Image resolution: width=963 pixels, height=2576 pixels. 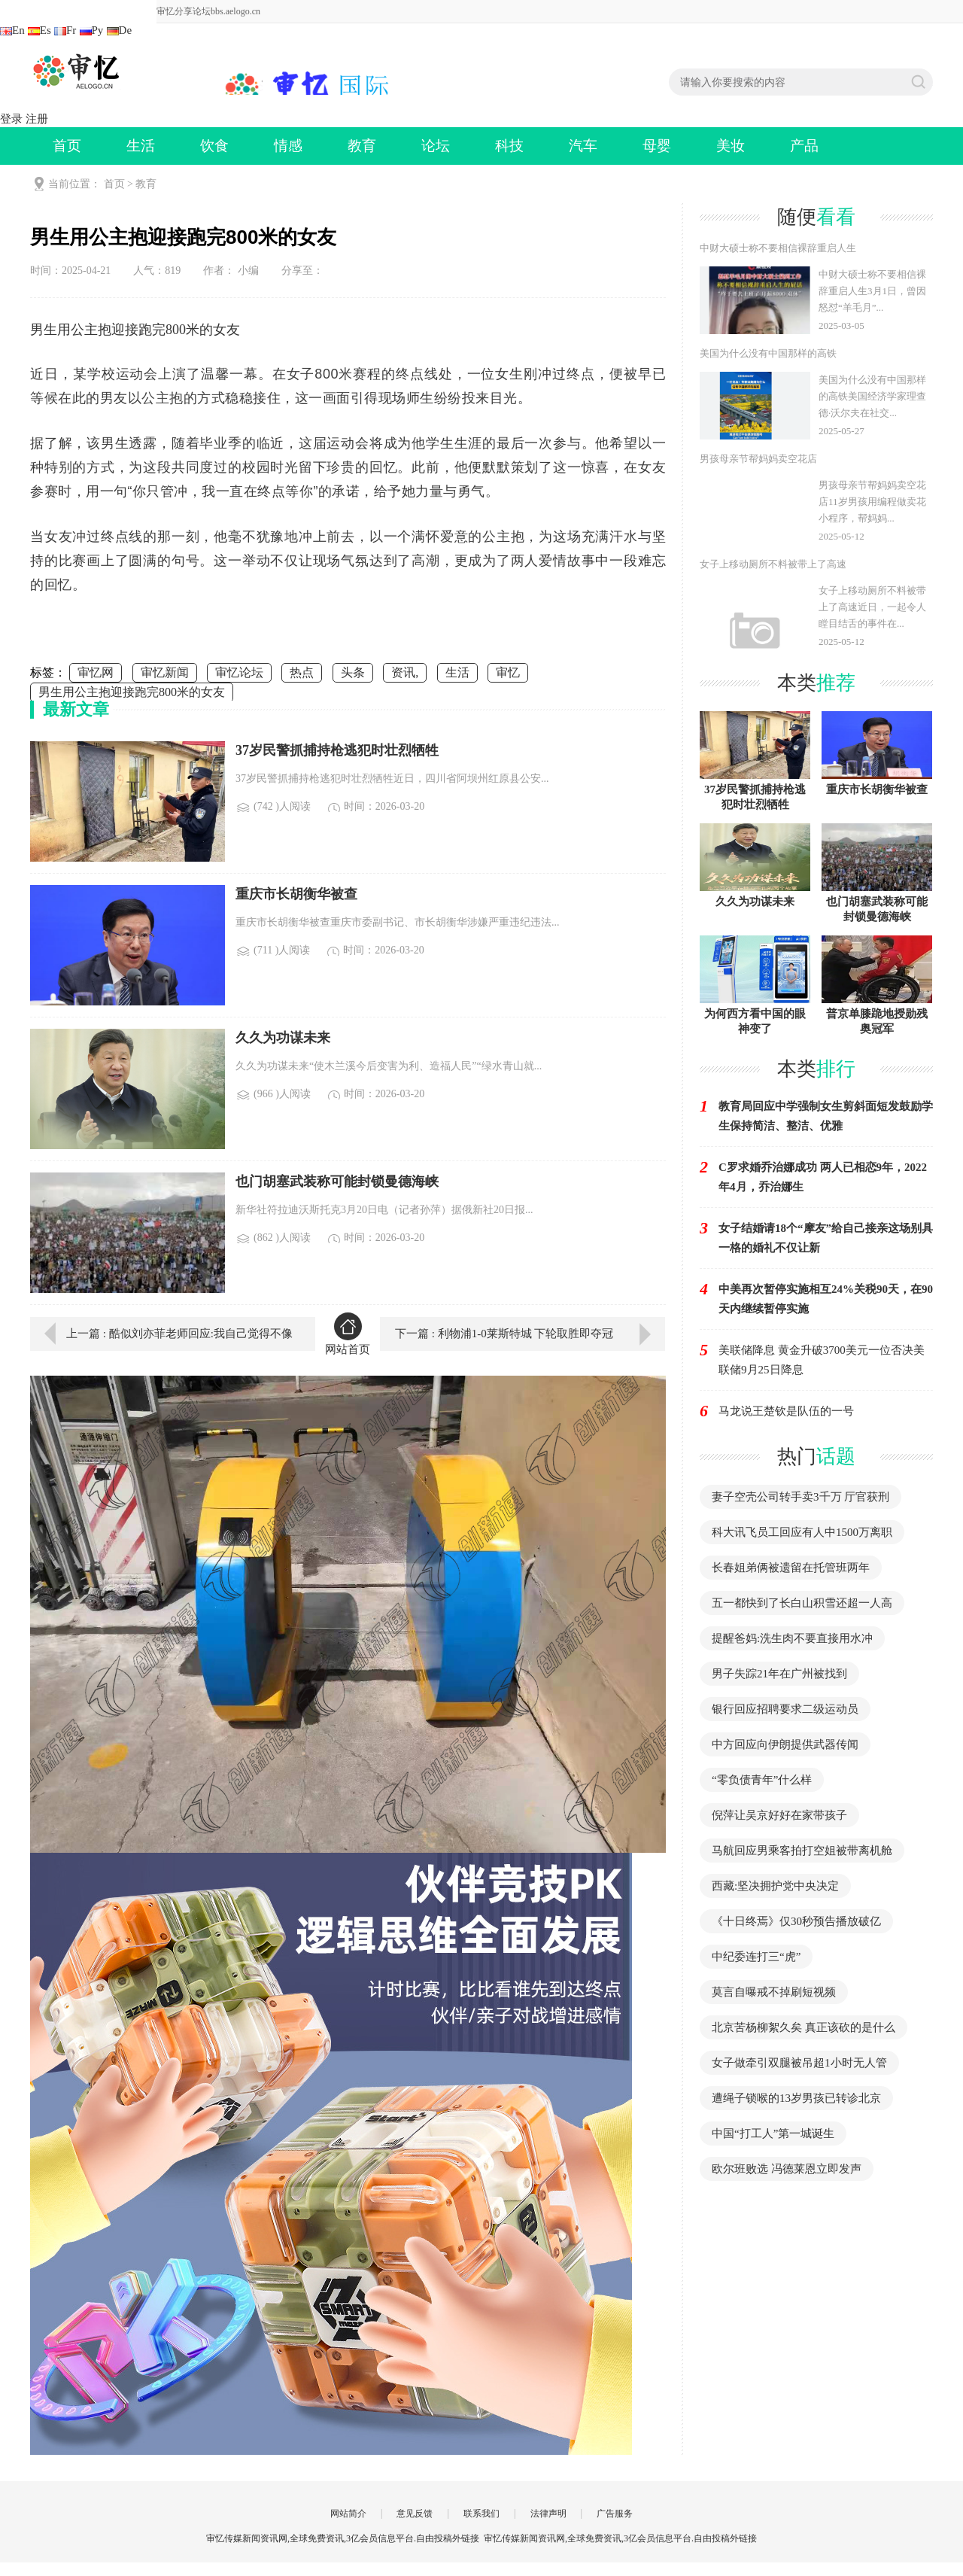 I want to click on 下一篇 : 利物浦1-0莱斯特城 下轮取胜即夺冠, so click(x=504, y=1334).